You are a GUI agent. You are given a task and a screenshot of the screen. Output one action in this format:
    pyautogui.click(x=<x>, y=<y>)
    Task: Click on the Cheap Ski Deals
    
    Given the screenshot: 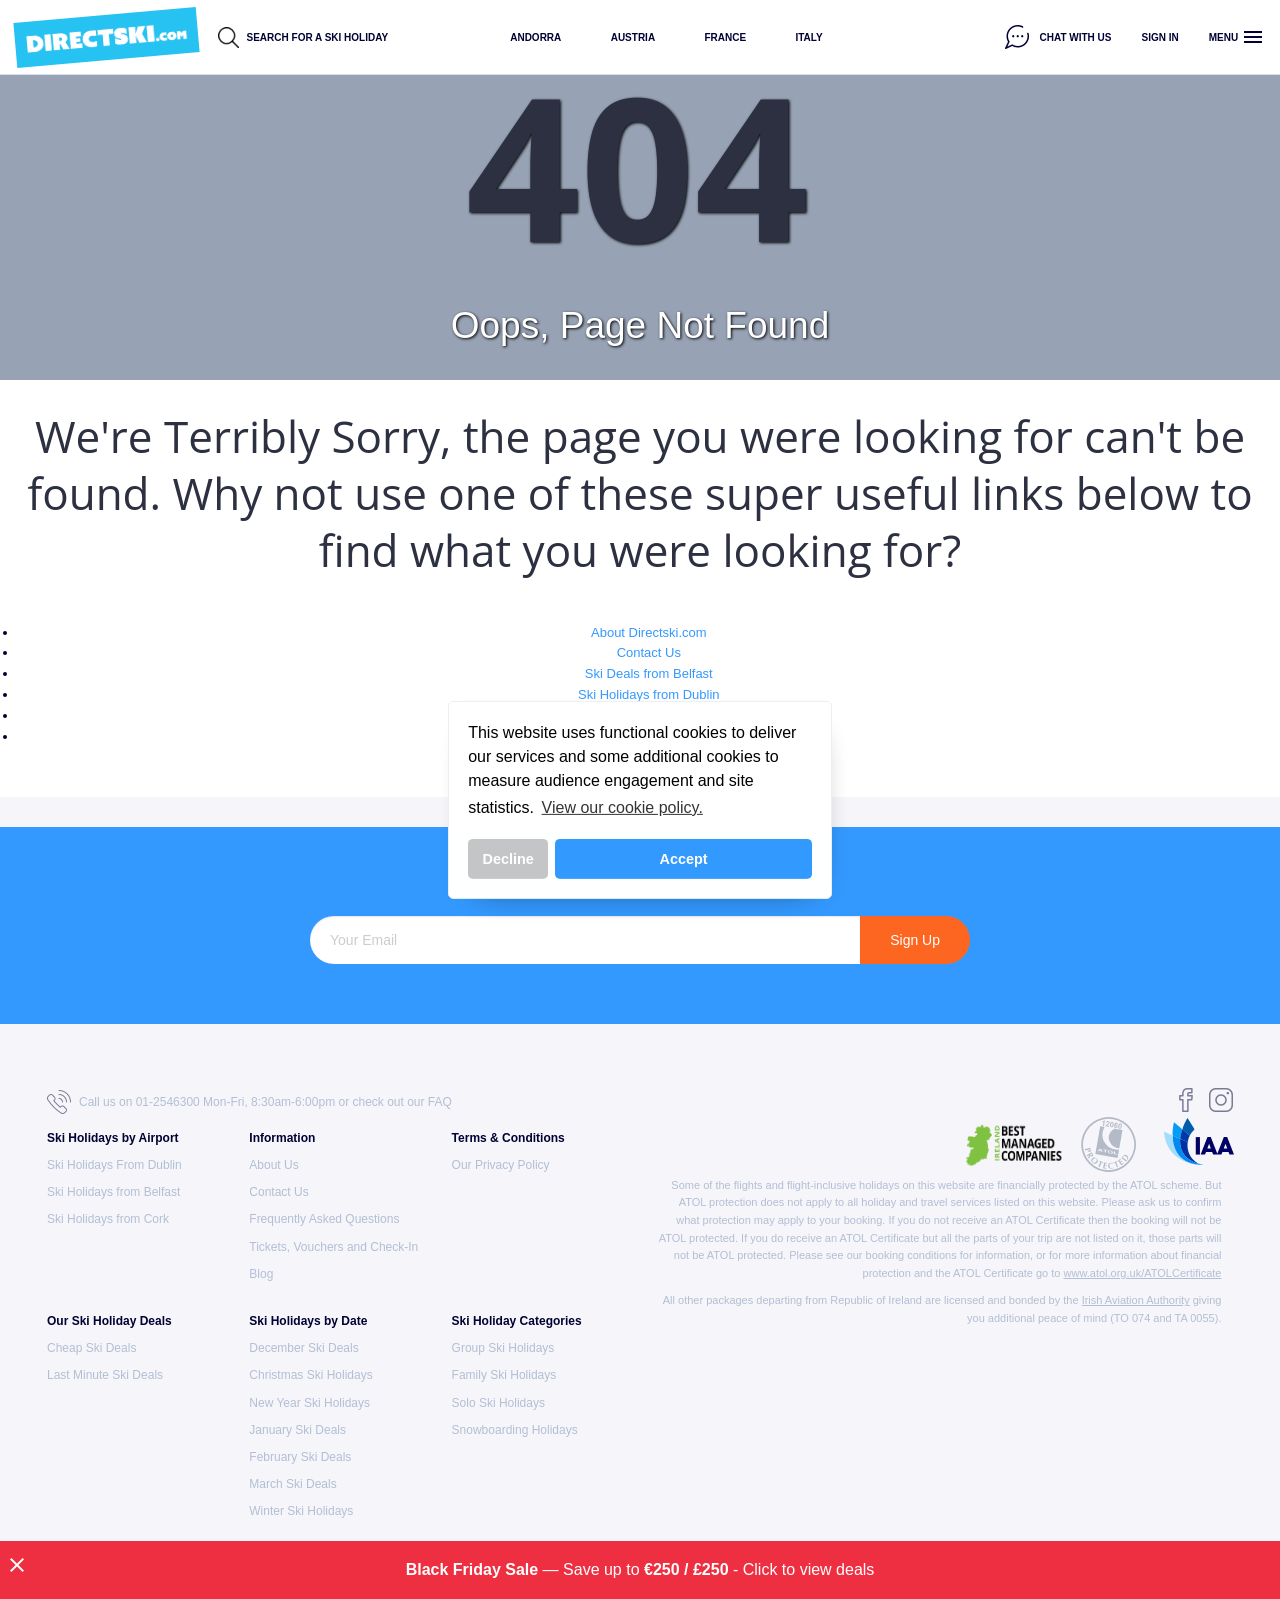 What is the action you would take?
    pyautogui.click(x=91, y=1348)
    